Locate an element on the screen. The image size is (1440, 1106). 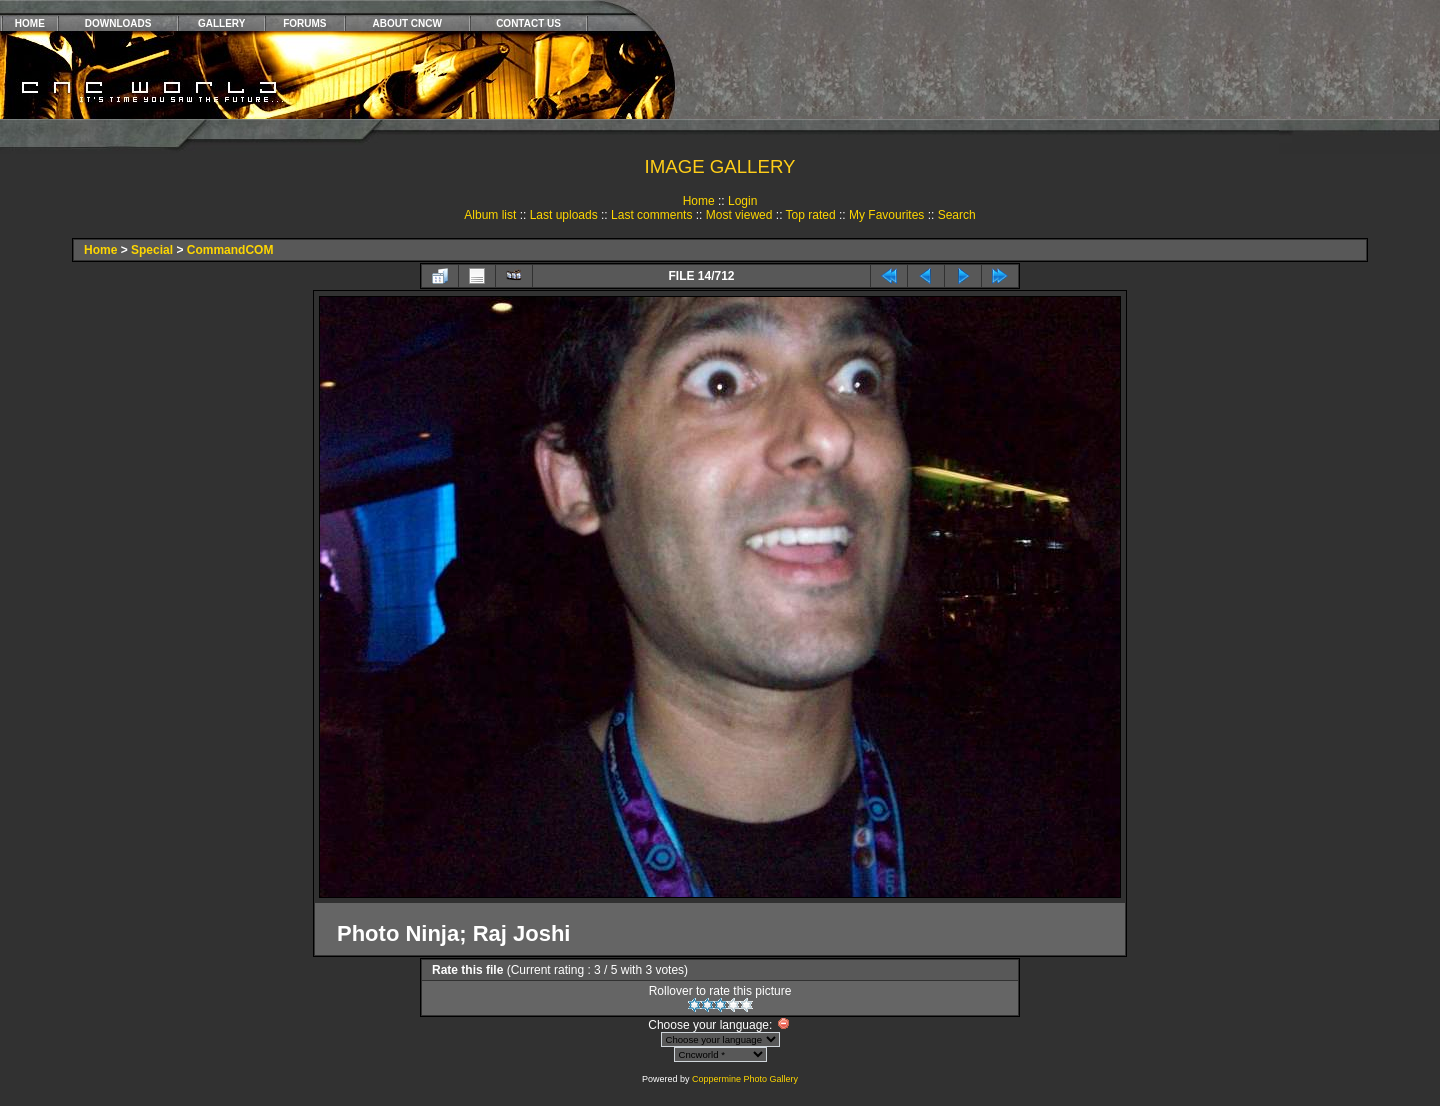
My Favourites is located at coordinates (886, 215).